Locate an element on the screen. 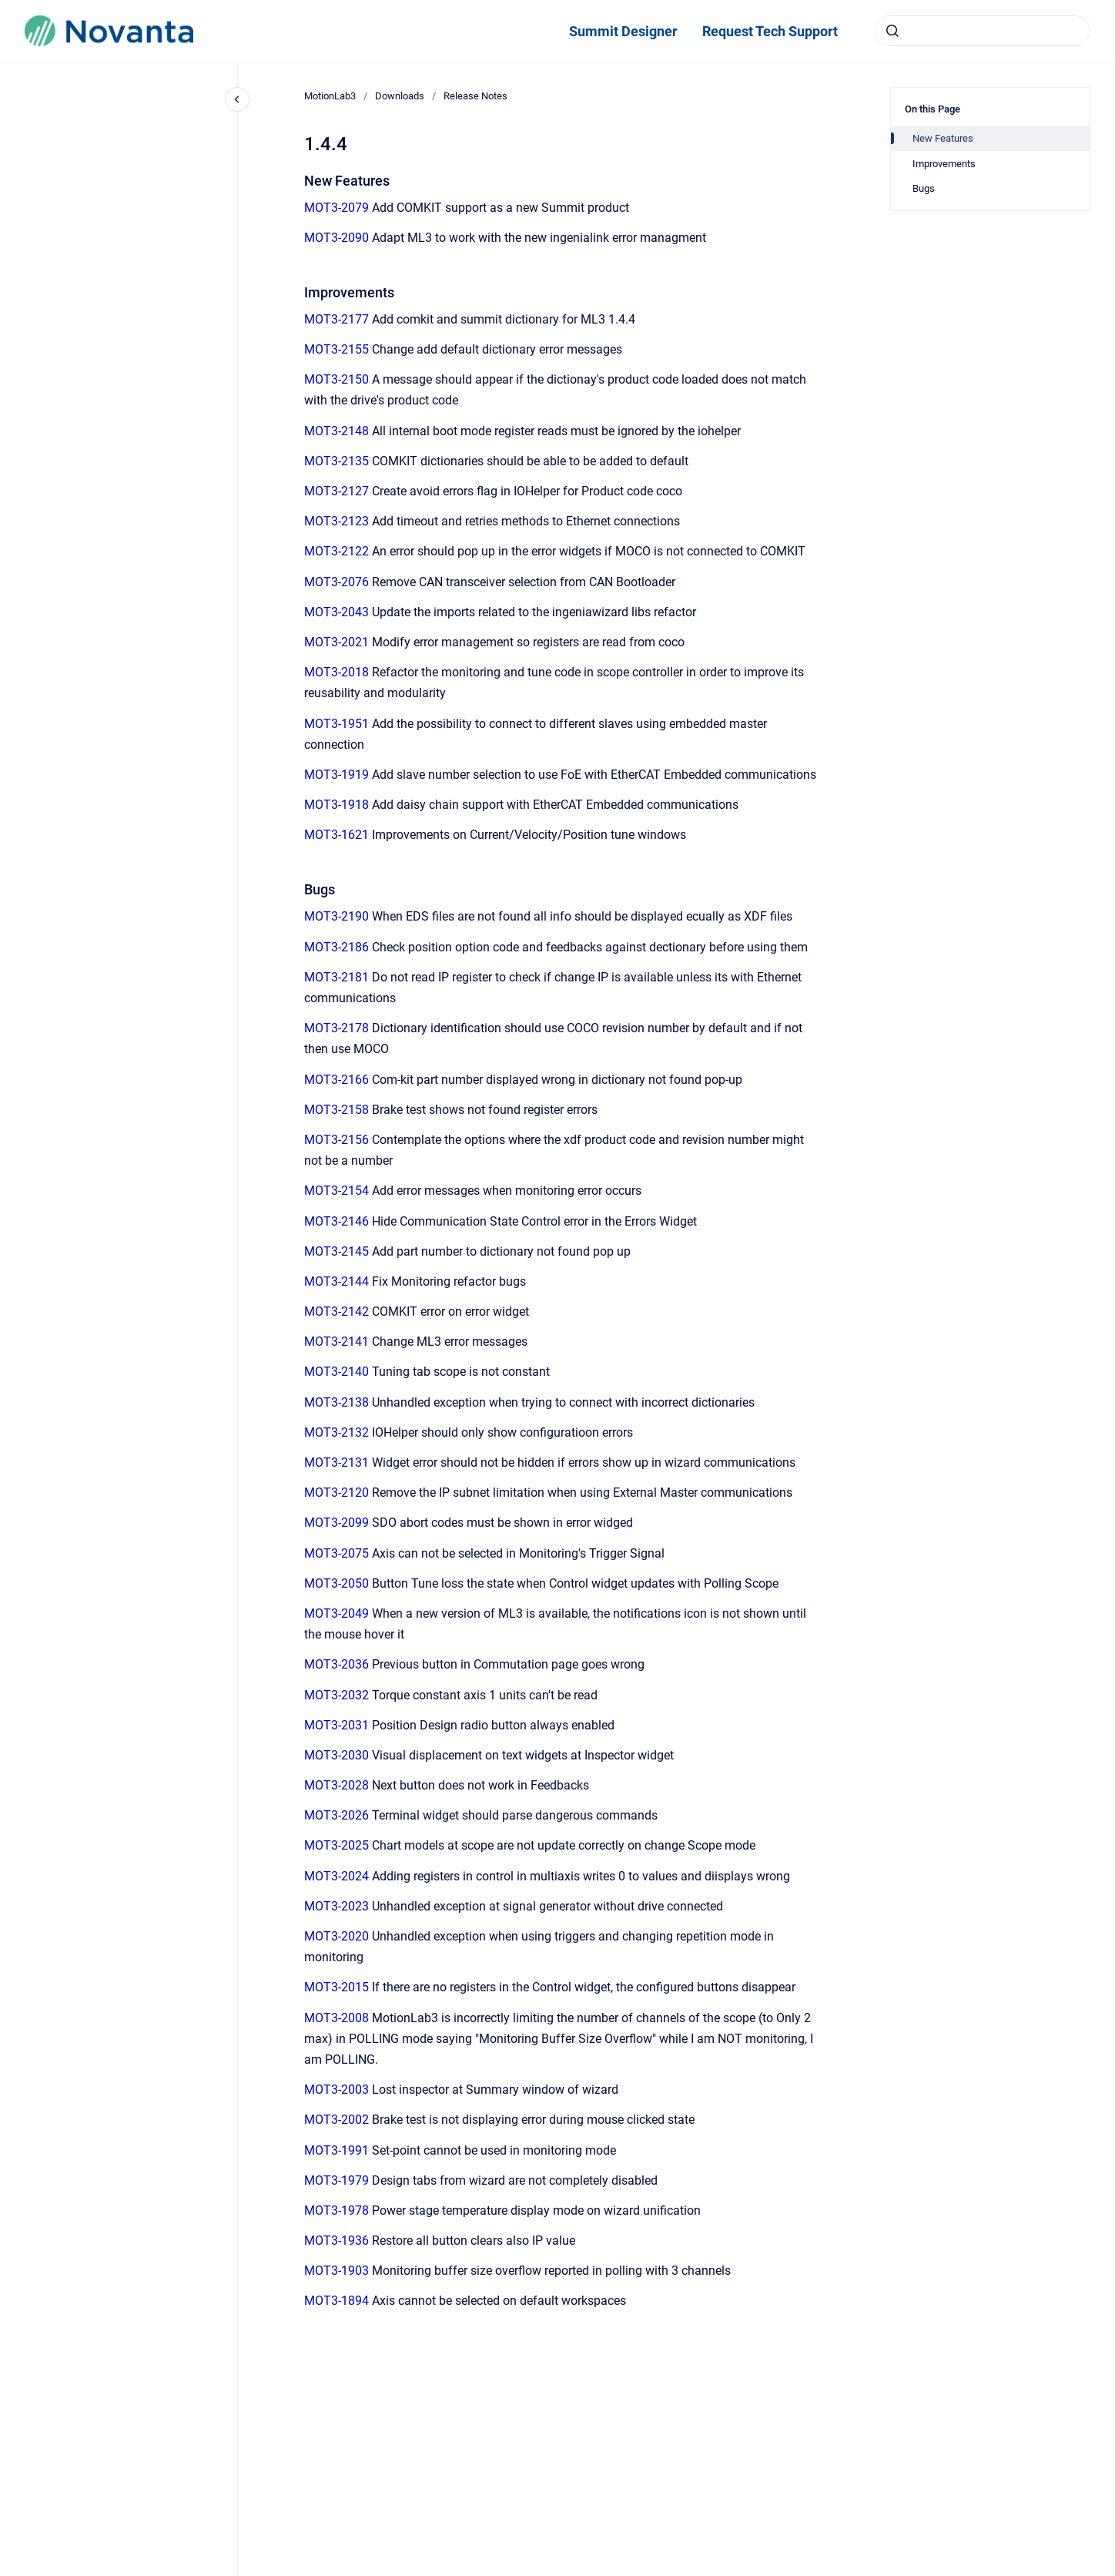 The image size is (1115, 2576). MOT3-2023 is located at coordinates (336, 1906).